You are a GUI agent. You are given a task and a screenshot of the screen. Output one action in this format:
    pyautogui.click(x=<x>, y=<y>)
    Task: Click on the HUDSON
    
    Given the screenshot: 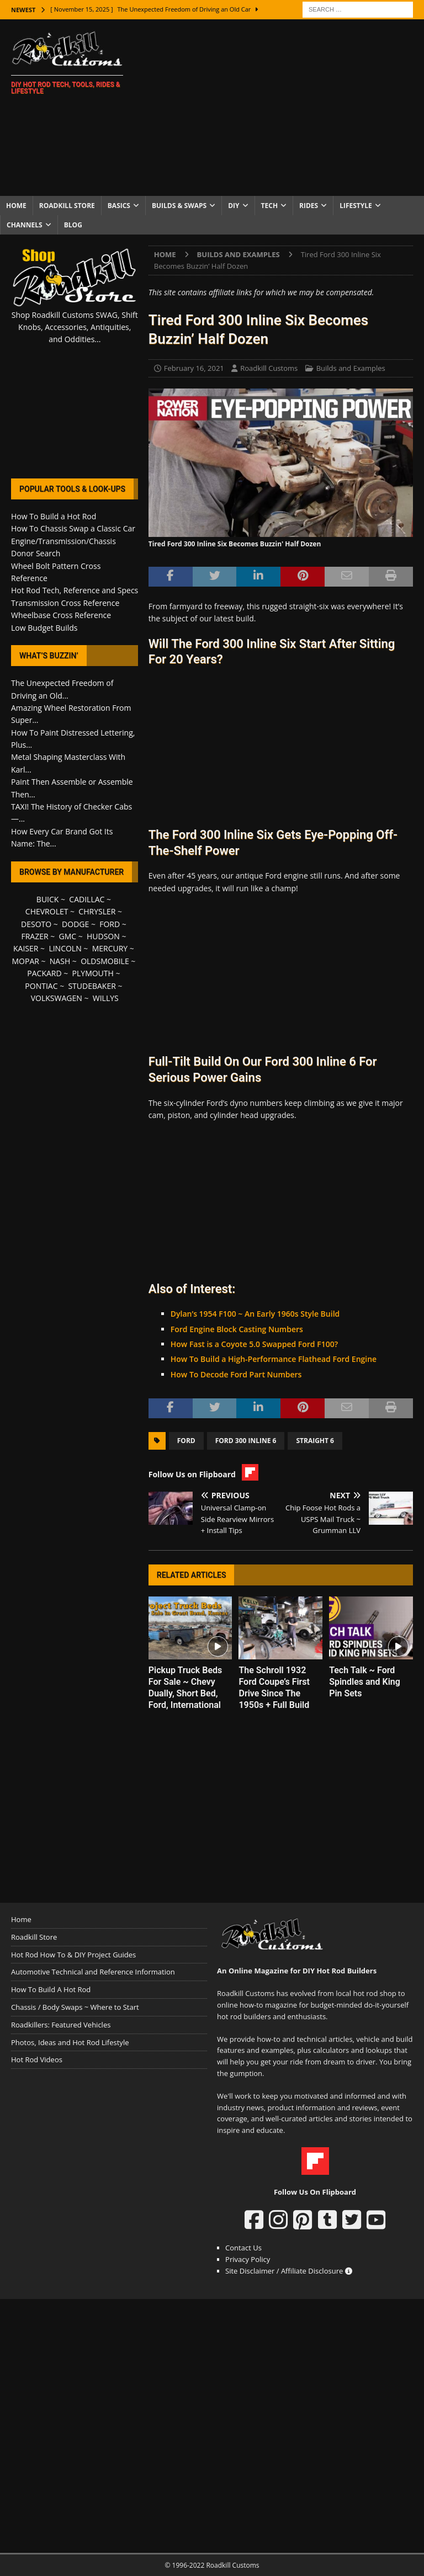 What is the action you would take?
    pyautogui.click(x=103, y=936)
    